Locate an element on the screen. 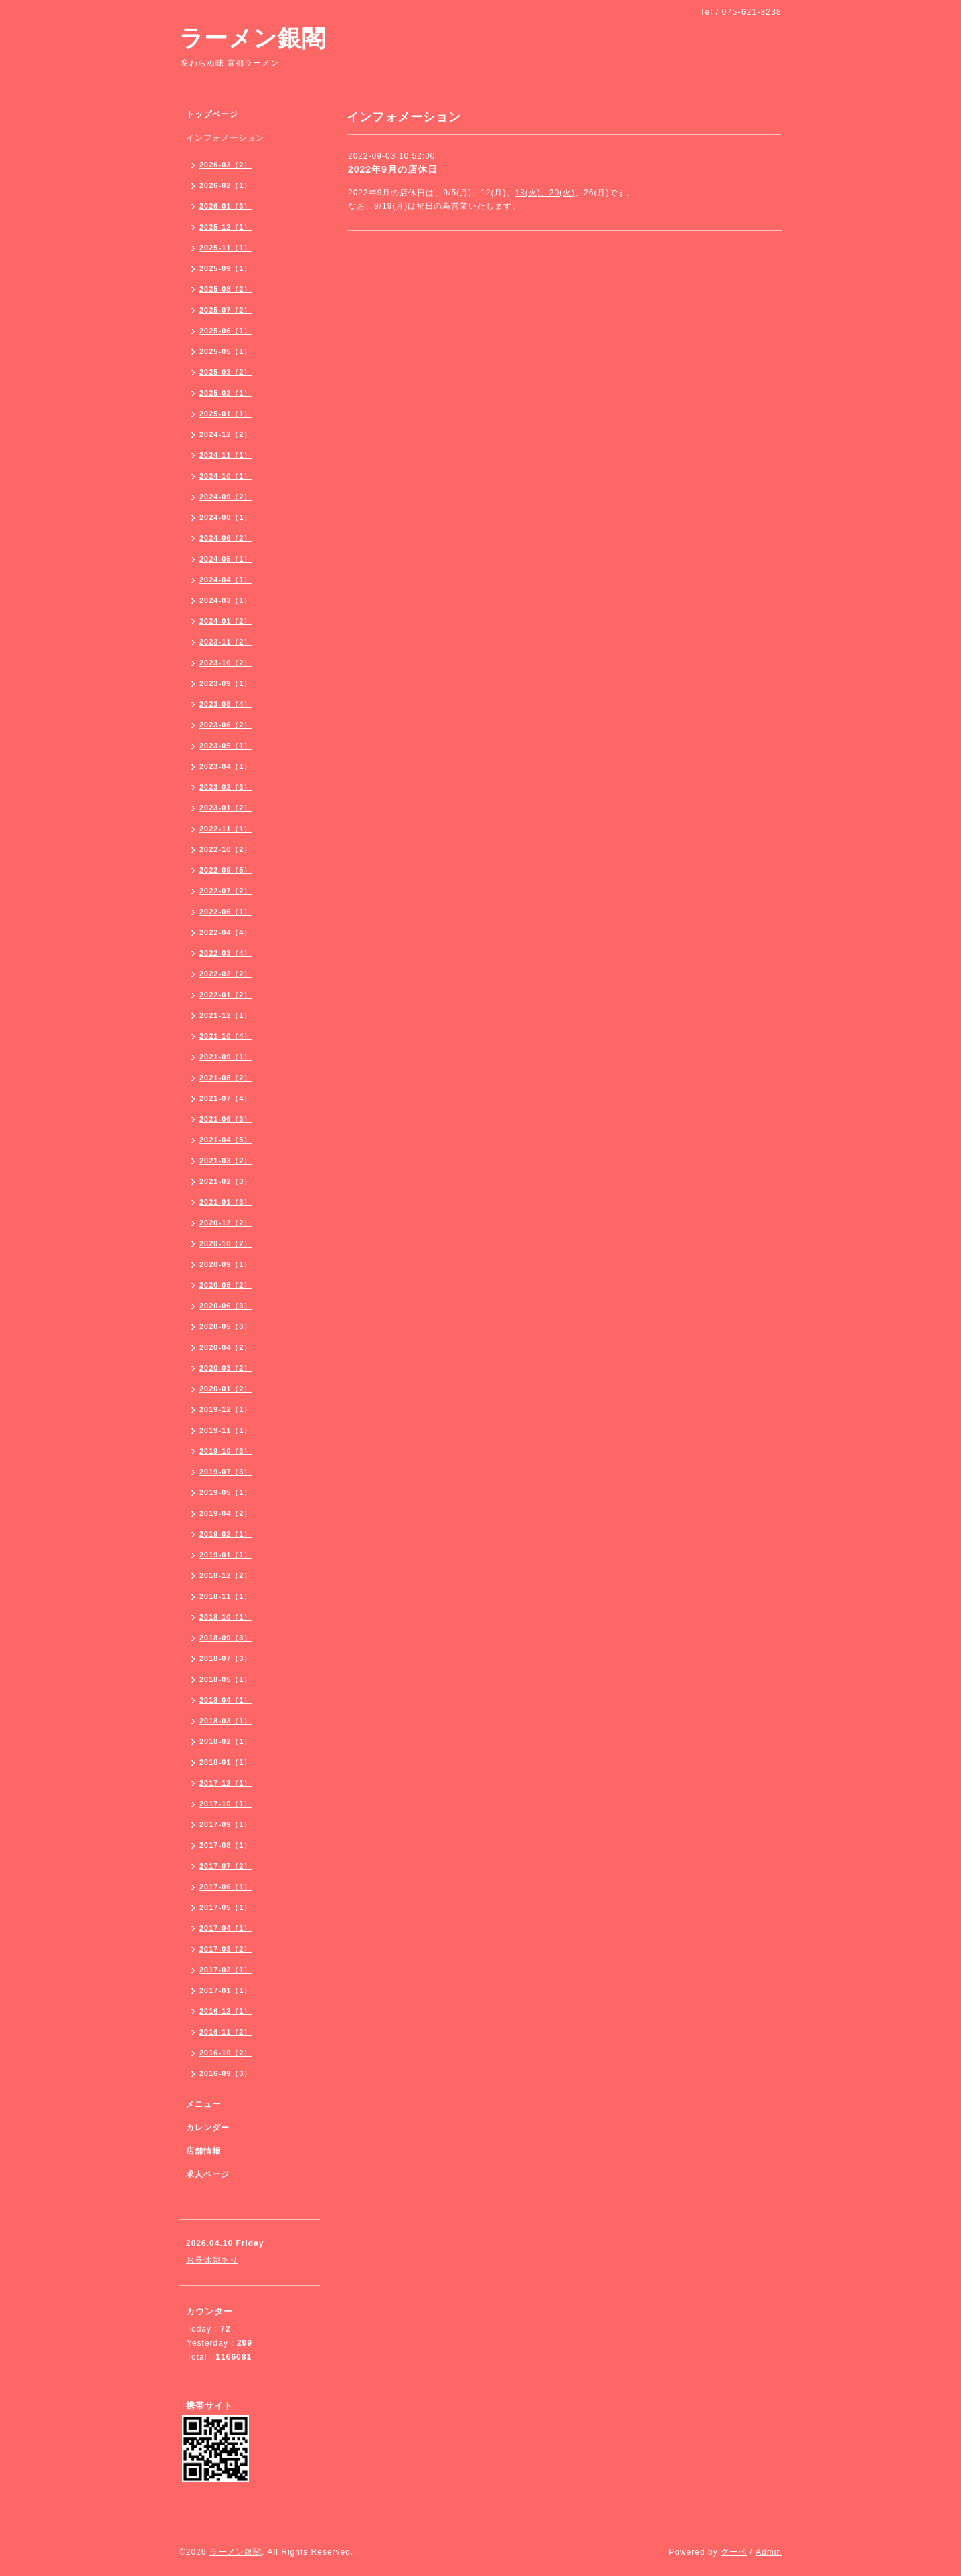  2023-09（1） is located at coordinates (225, 683).